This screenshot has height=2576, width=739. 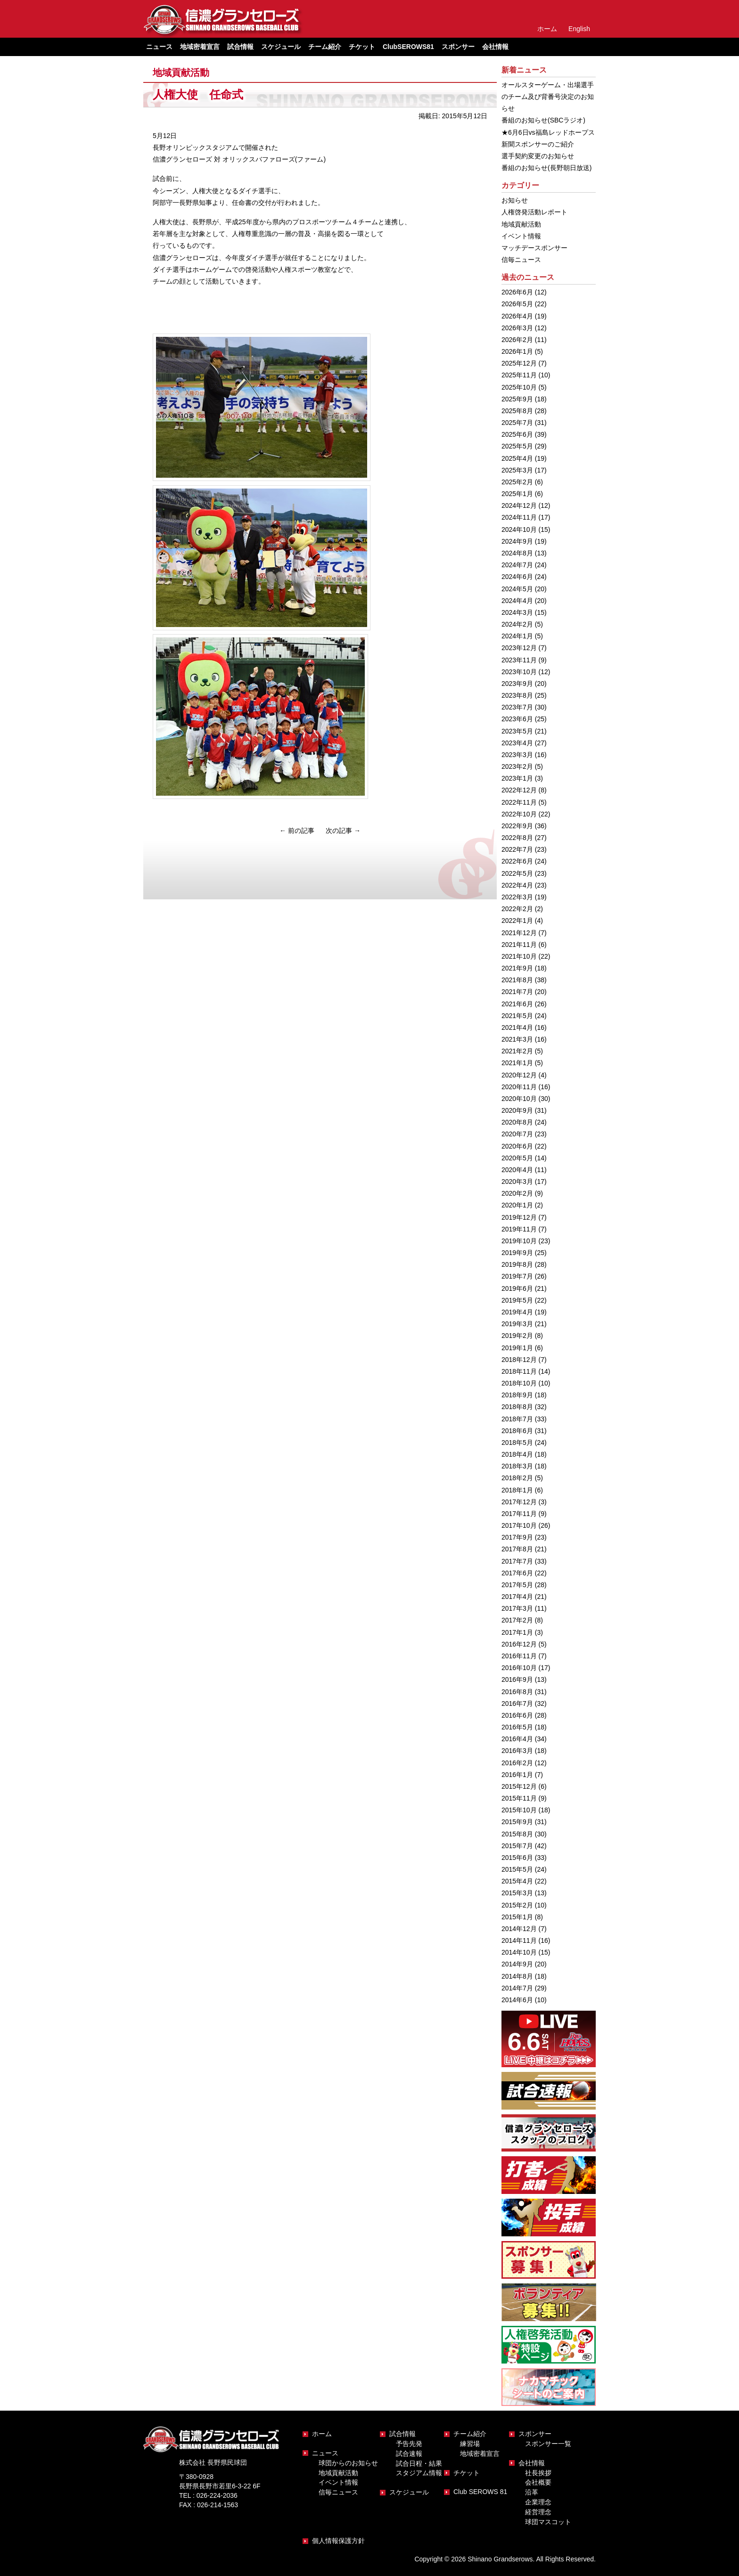 I want to click on 2017年8月, so click(x=517, y=1549).